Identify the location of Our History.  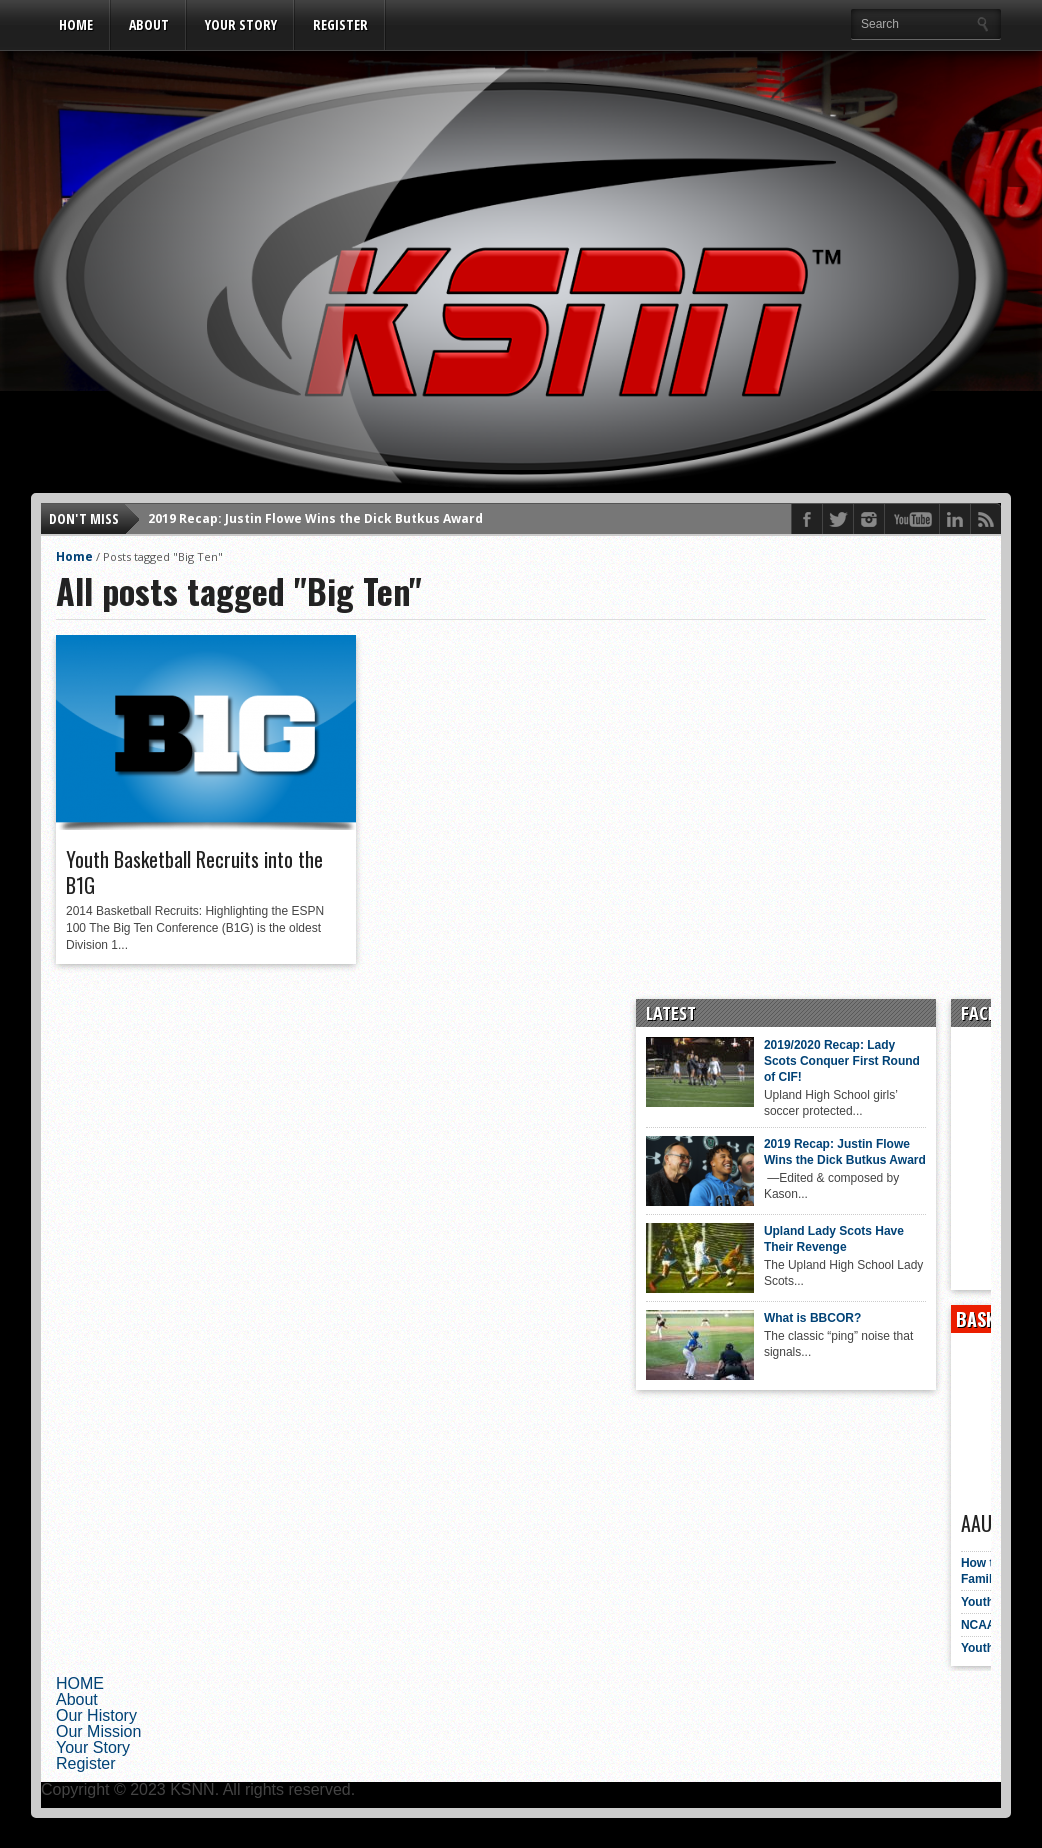
(96, 1715).